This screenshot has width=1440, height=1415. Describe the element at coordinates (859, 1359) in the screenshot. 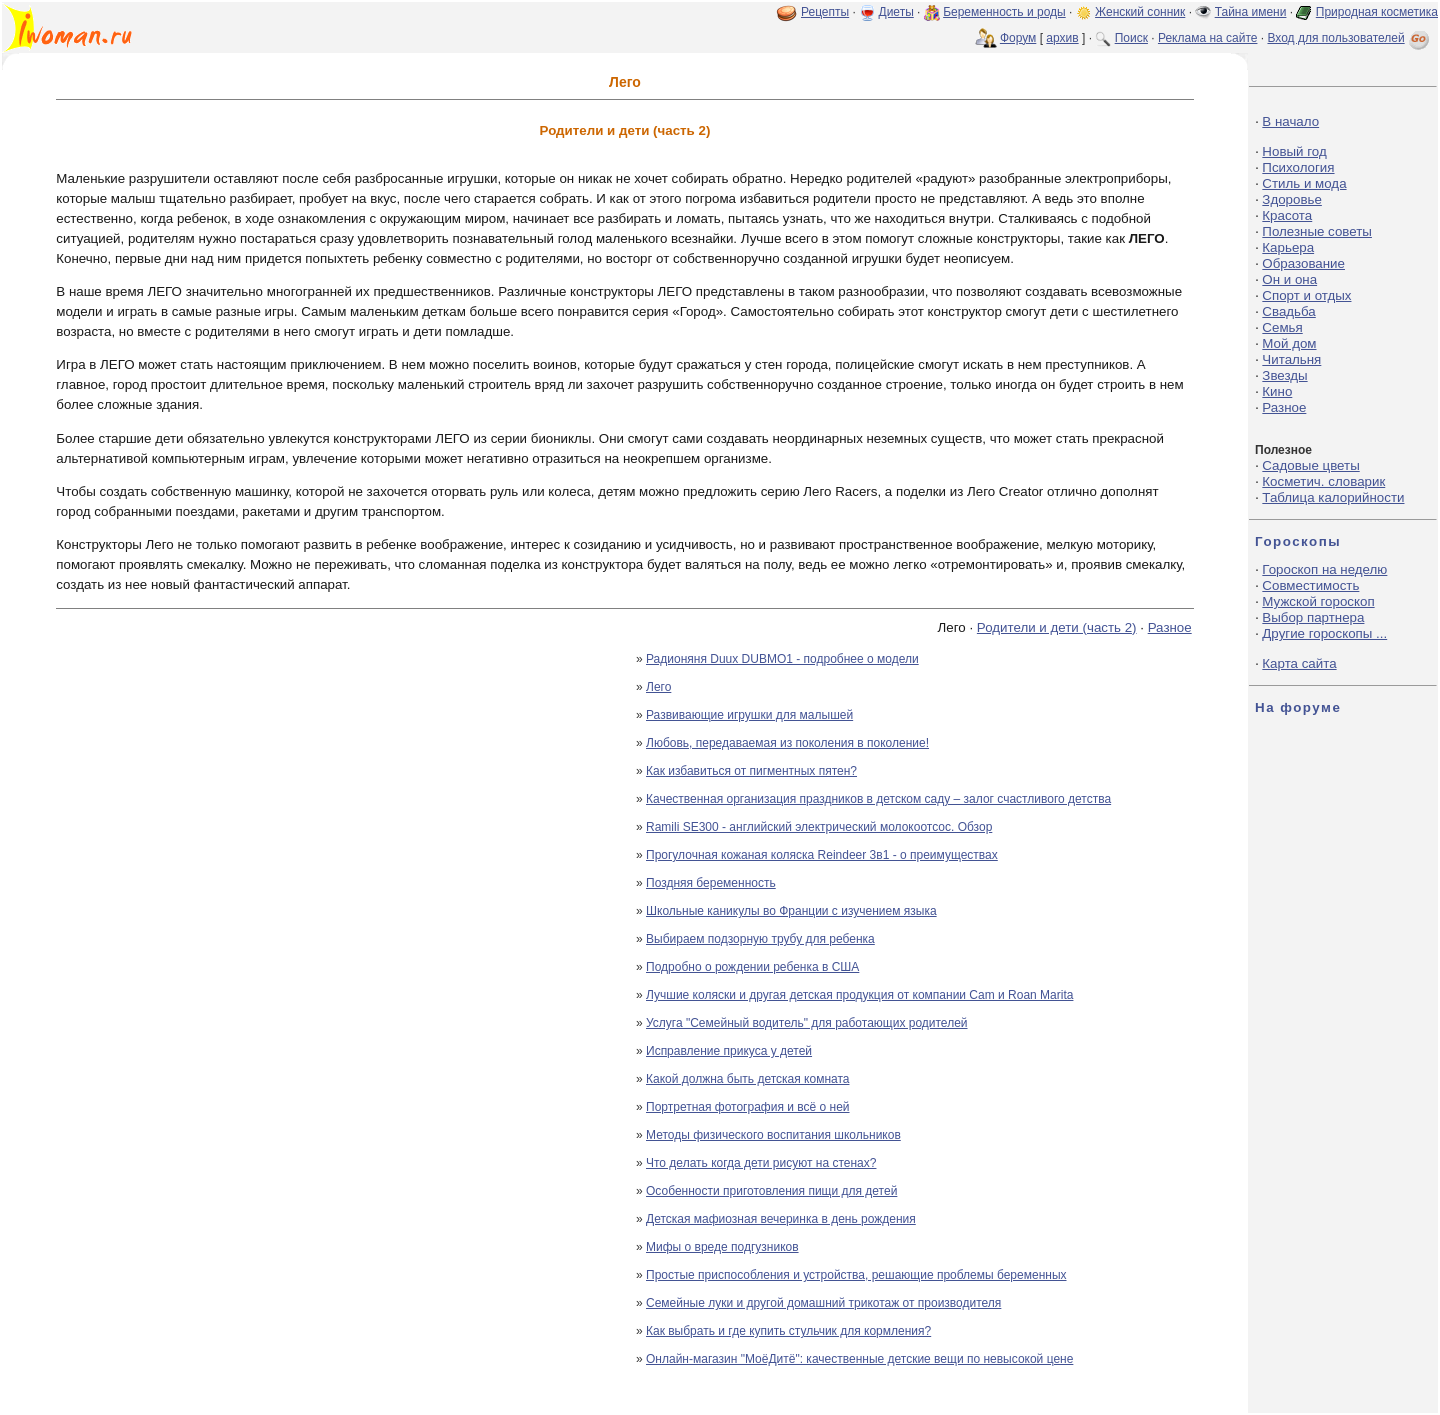

I see `Онлайн-магазин "МоёДитё": качественные детские вещи по невысокой цене` at that location.